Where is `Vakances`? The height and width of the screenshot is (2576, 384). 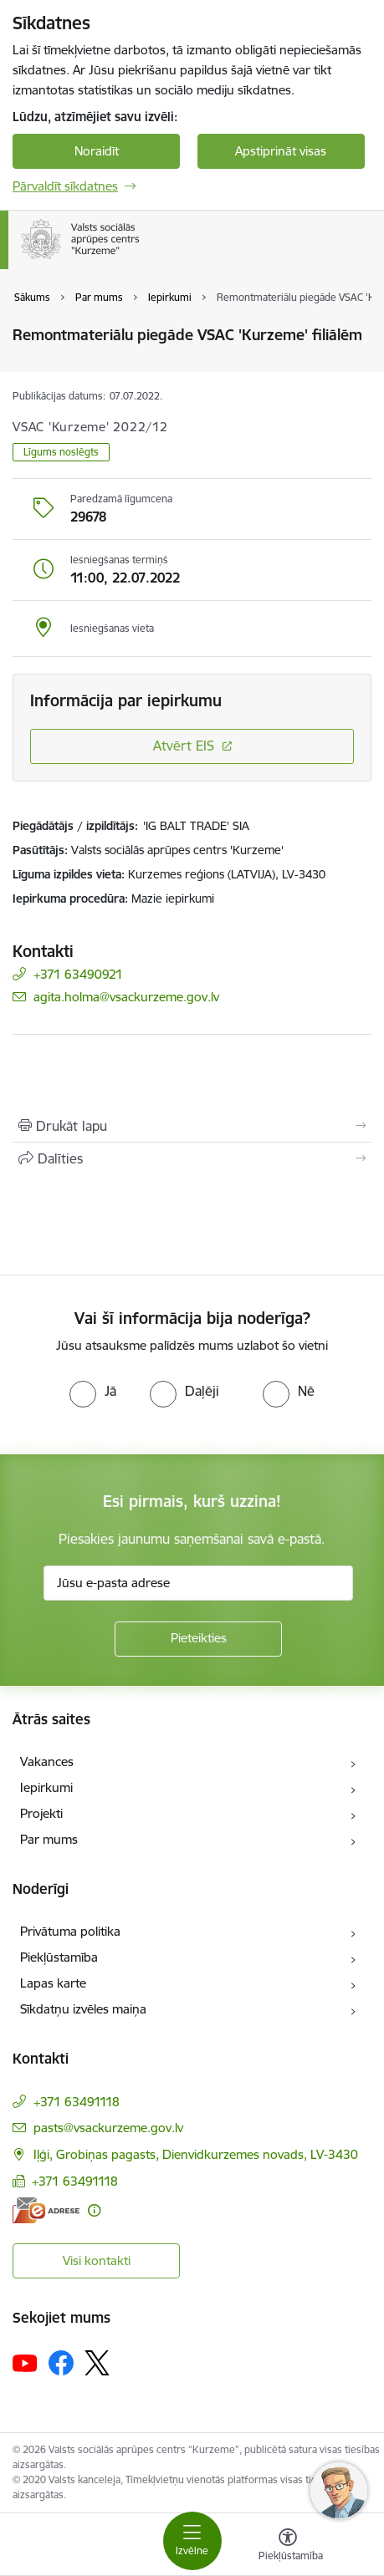
Vakances is located at coordinates (47, 1761).